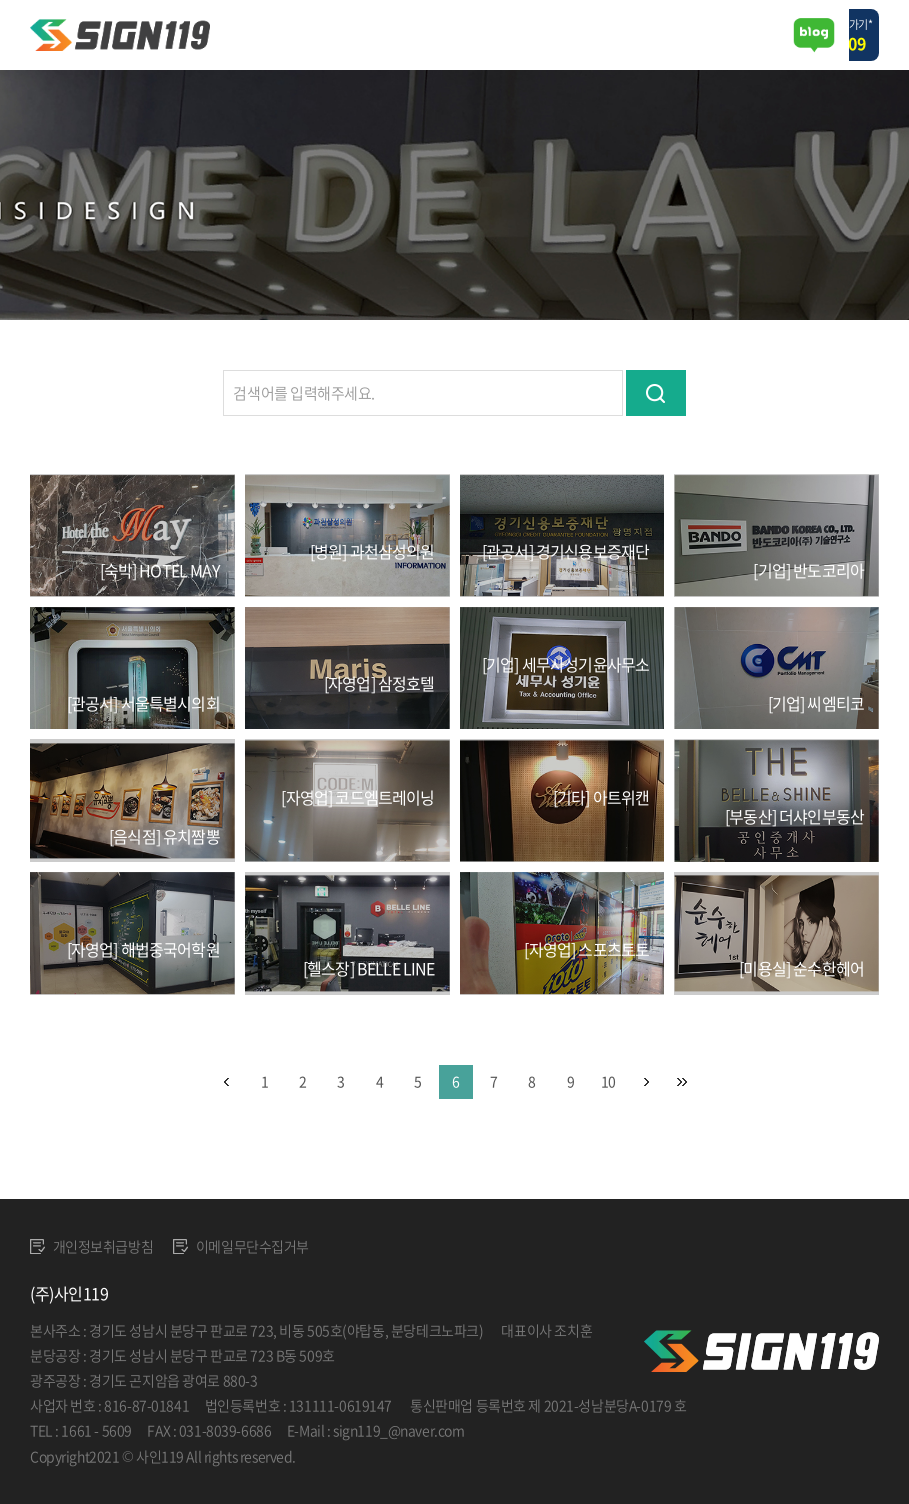 This screenshot has width=909, height=1504. I want to click on 이메일무단수집거부, so click(241, 1246).